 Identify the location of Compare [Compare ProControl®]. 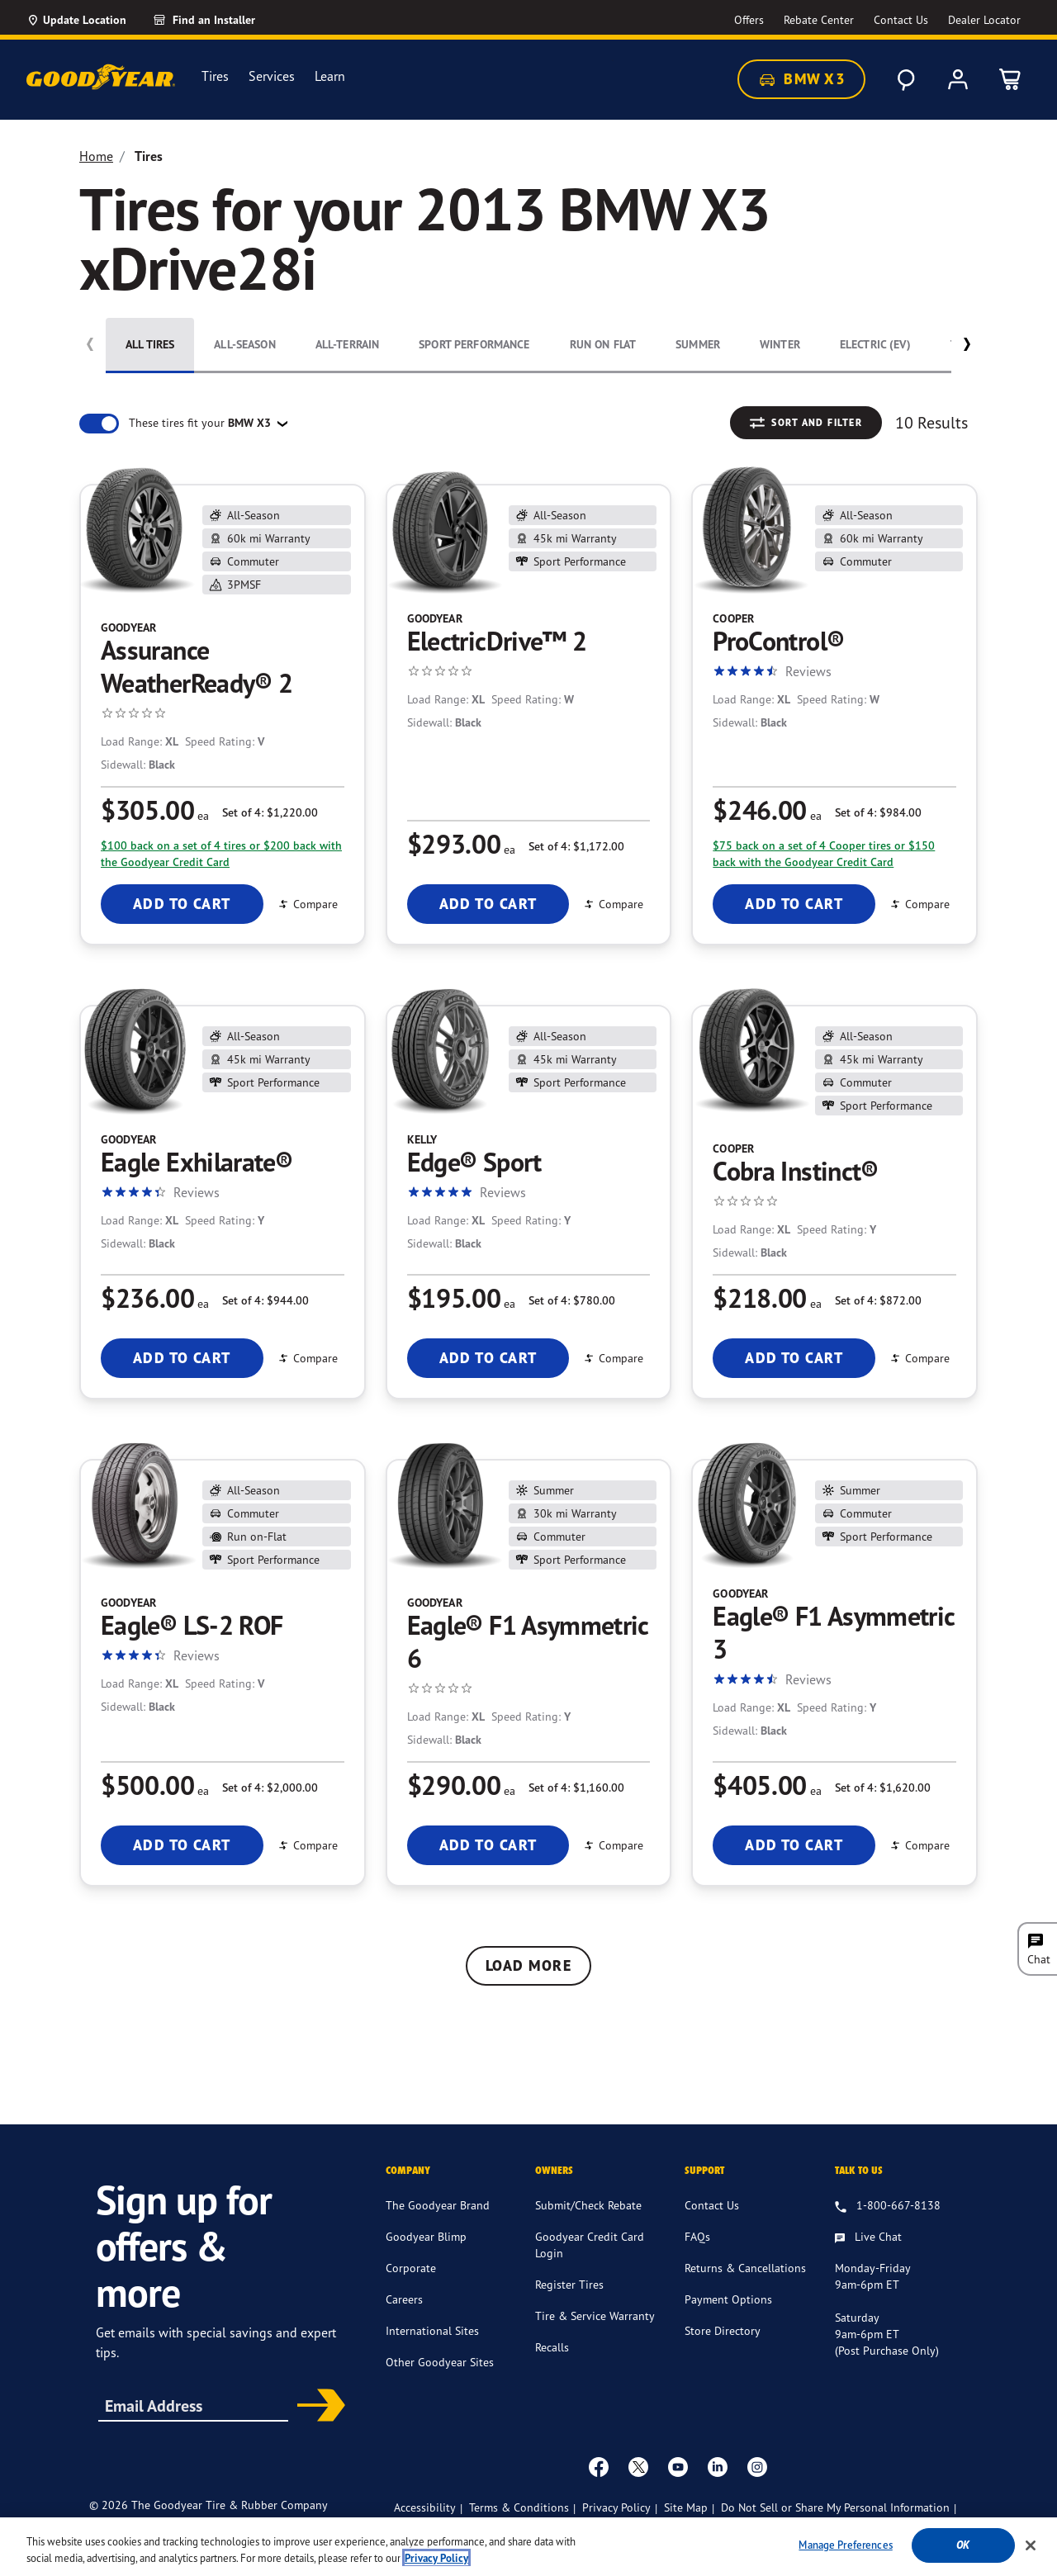
(919, 904).